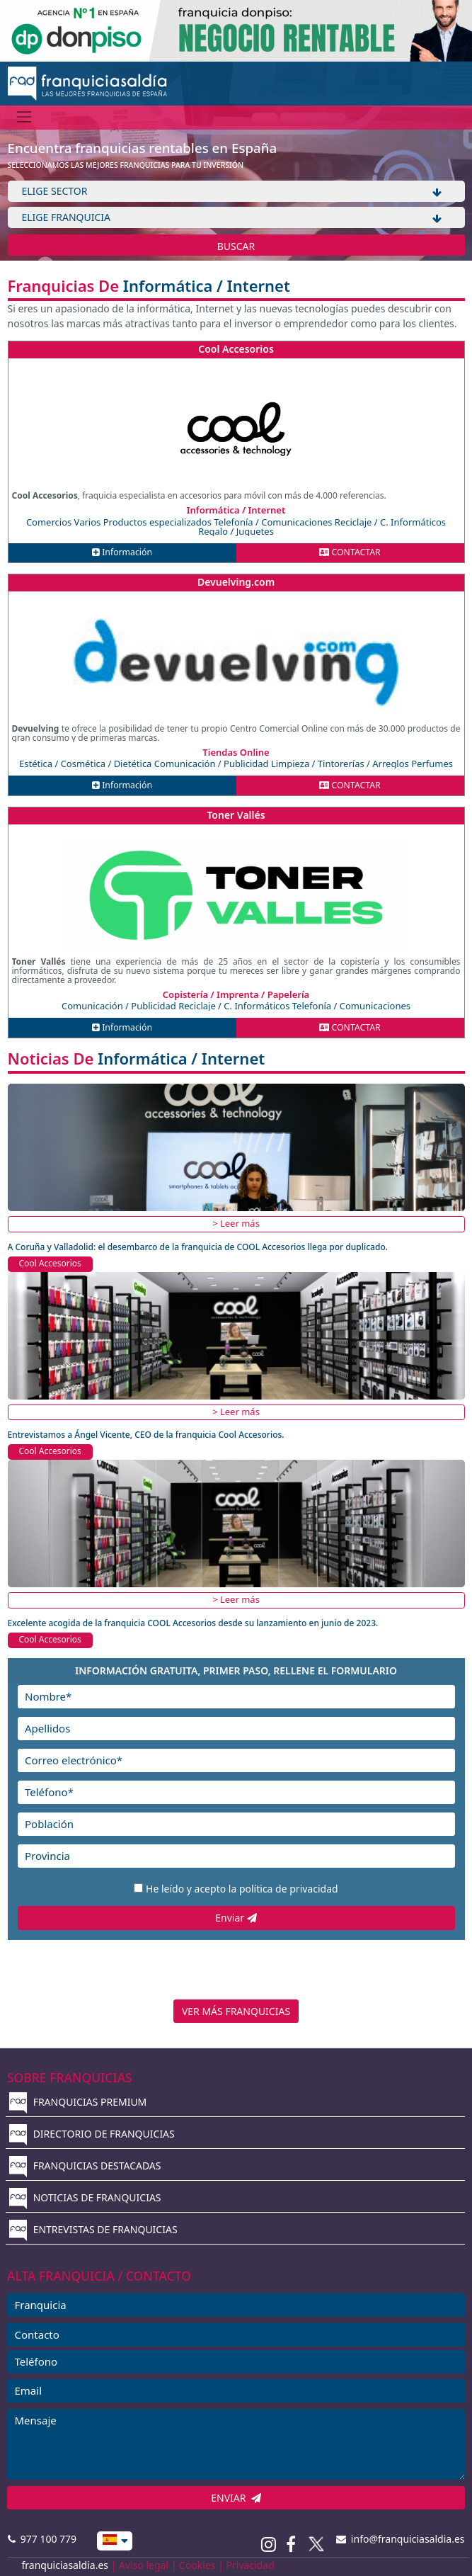 The height and width of the screenshot is (2576, 472). Describe the element at coordinates (236, 815) in the screenshot. I see `Toner Vallés` at that location.